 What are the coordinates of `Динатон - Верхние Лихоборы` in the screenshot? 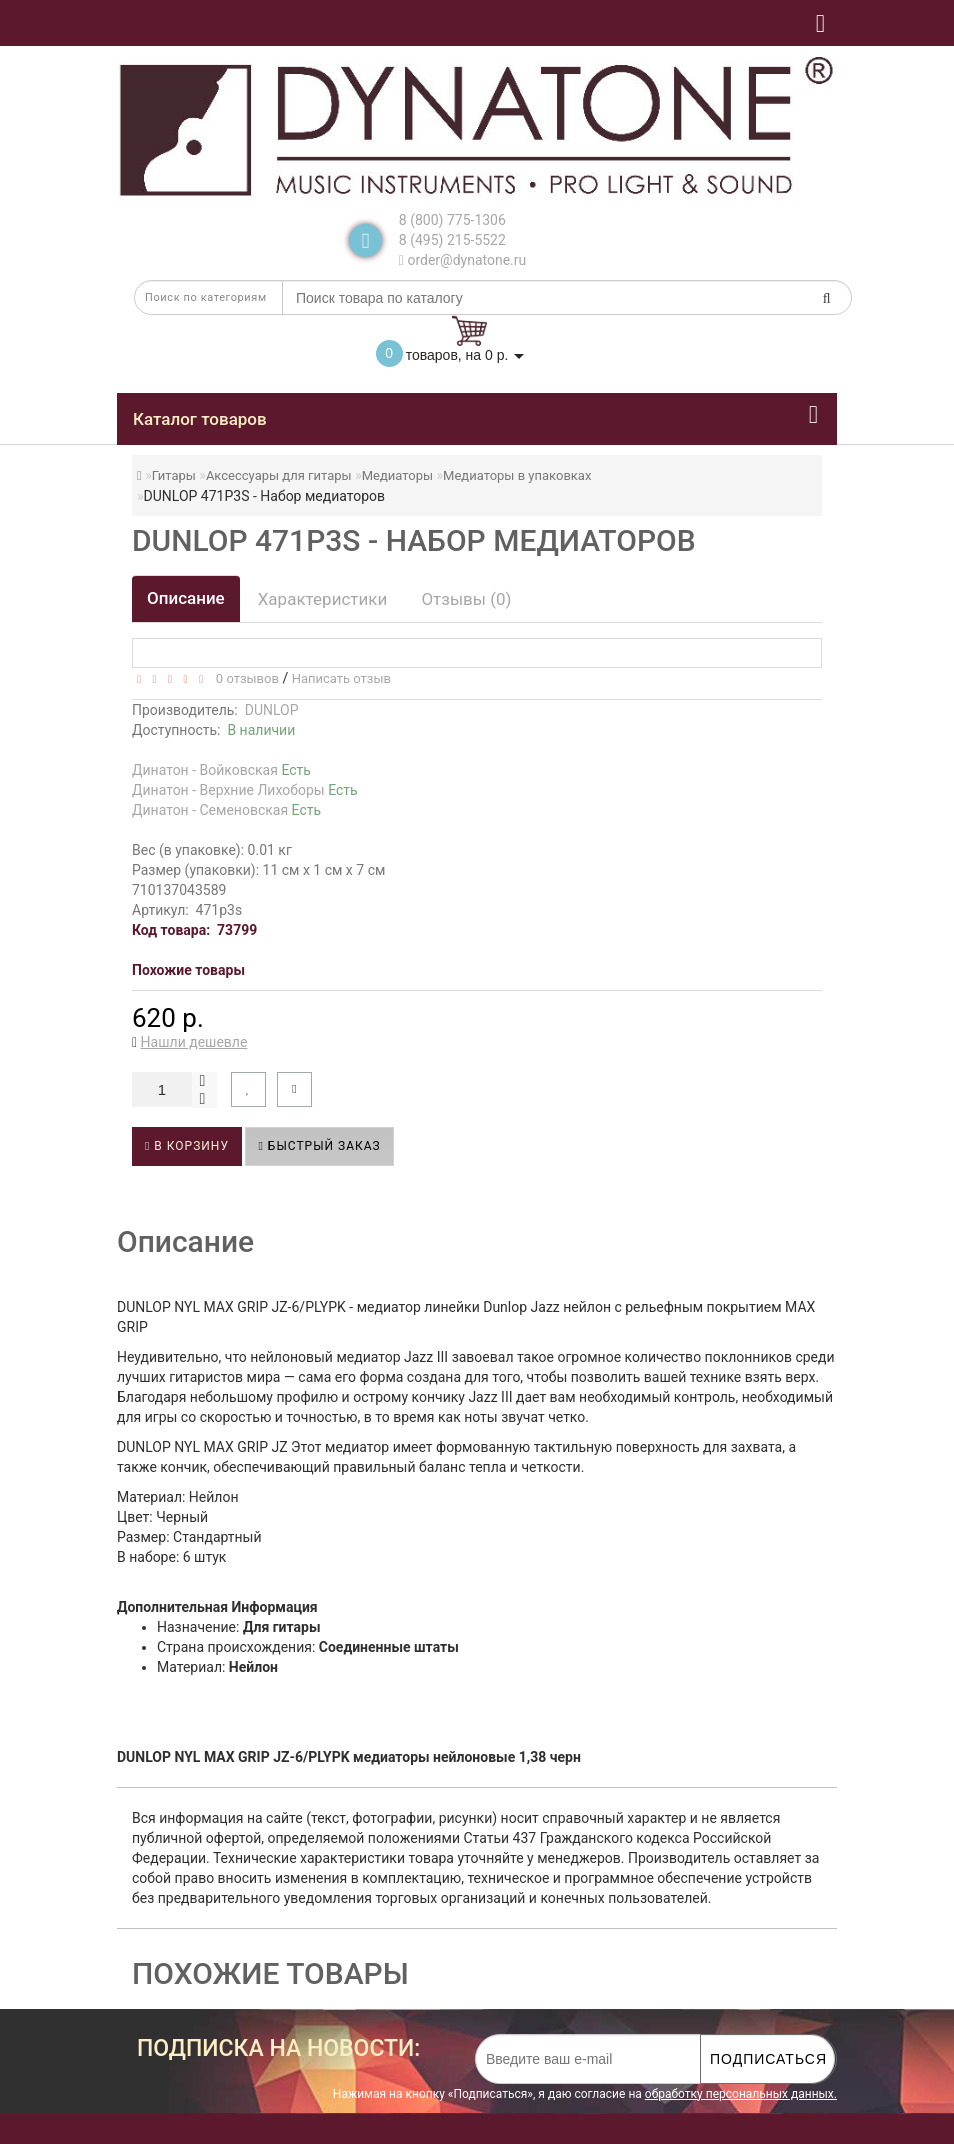 It's located at (245, 790).